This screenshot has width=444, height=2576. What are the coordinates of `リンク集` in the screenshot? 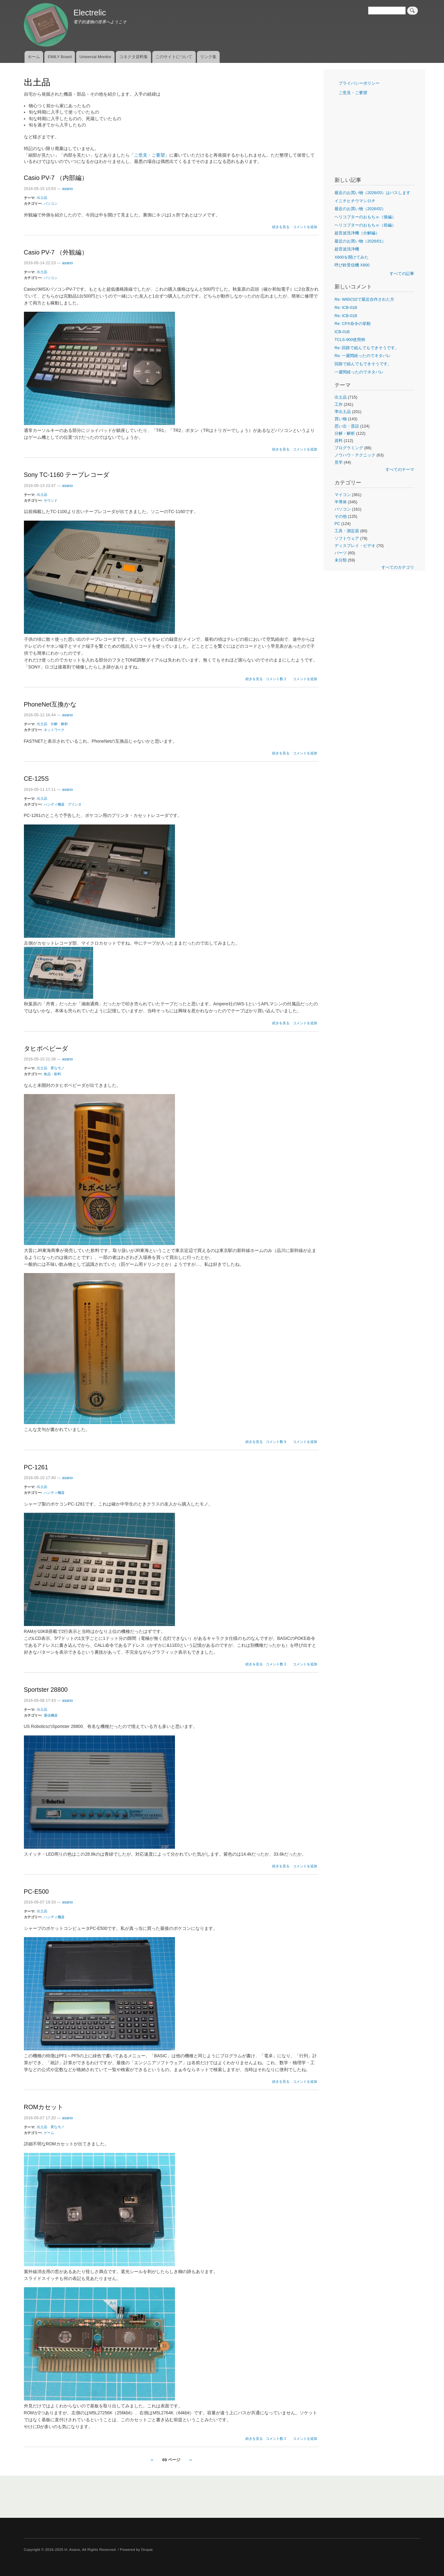 It's located at (208, 56).